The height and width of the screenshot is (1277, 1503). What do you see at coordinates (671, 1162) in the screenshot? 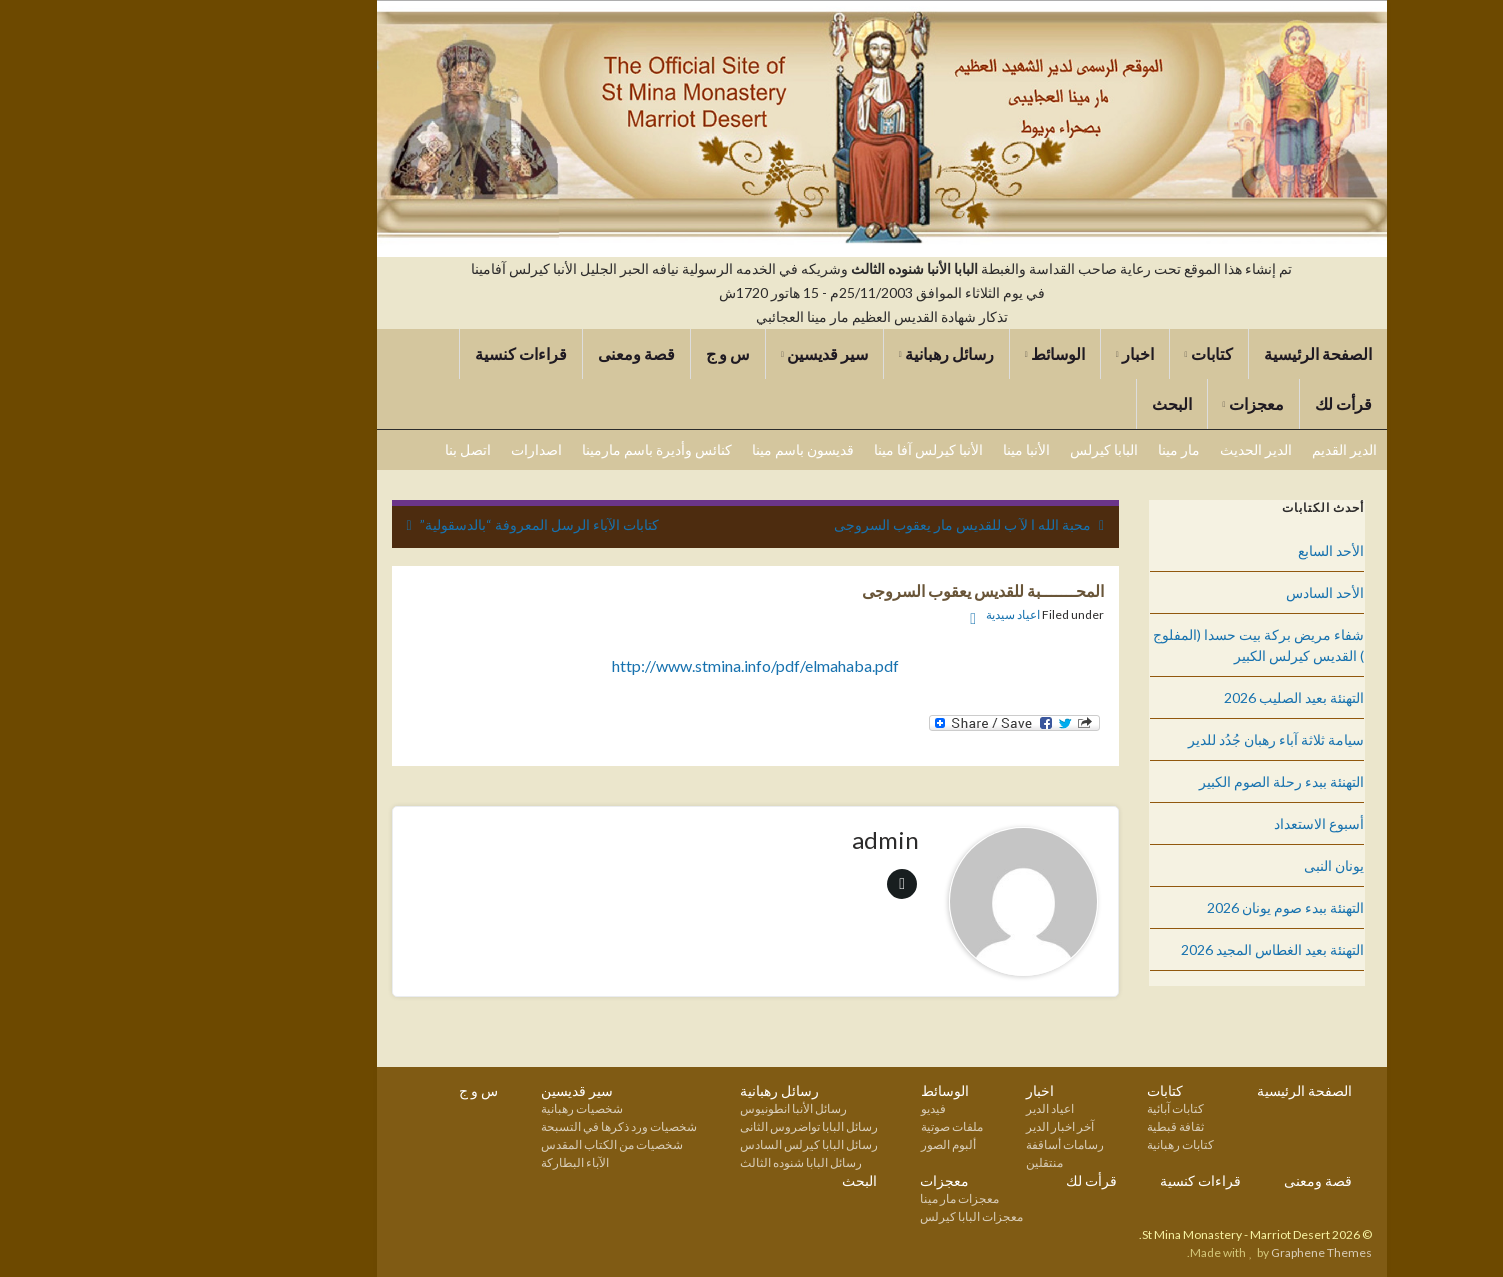
I see `رسائل البابا شنوده الثالث` at bounding box center [671, 1162].